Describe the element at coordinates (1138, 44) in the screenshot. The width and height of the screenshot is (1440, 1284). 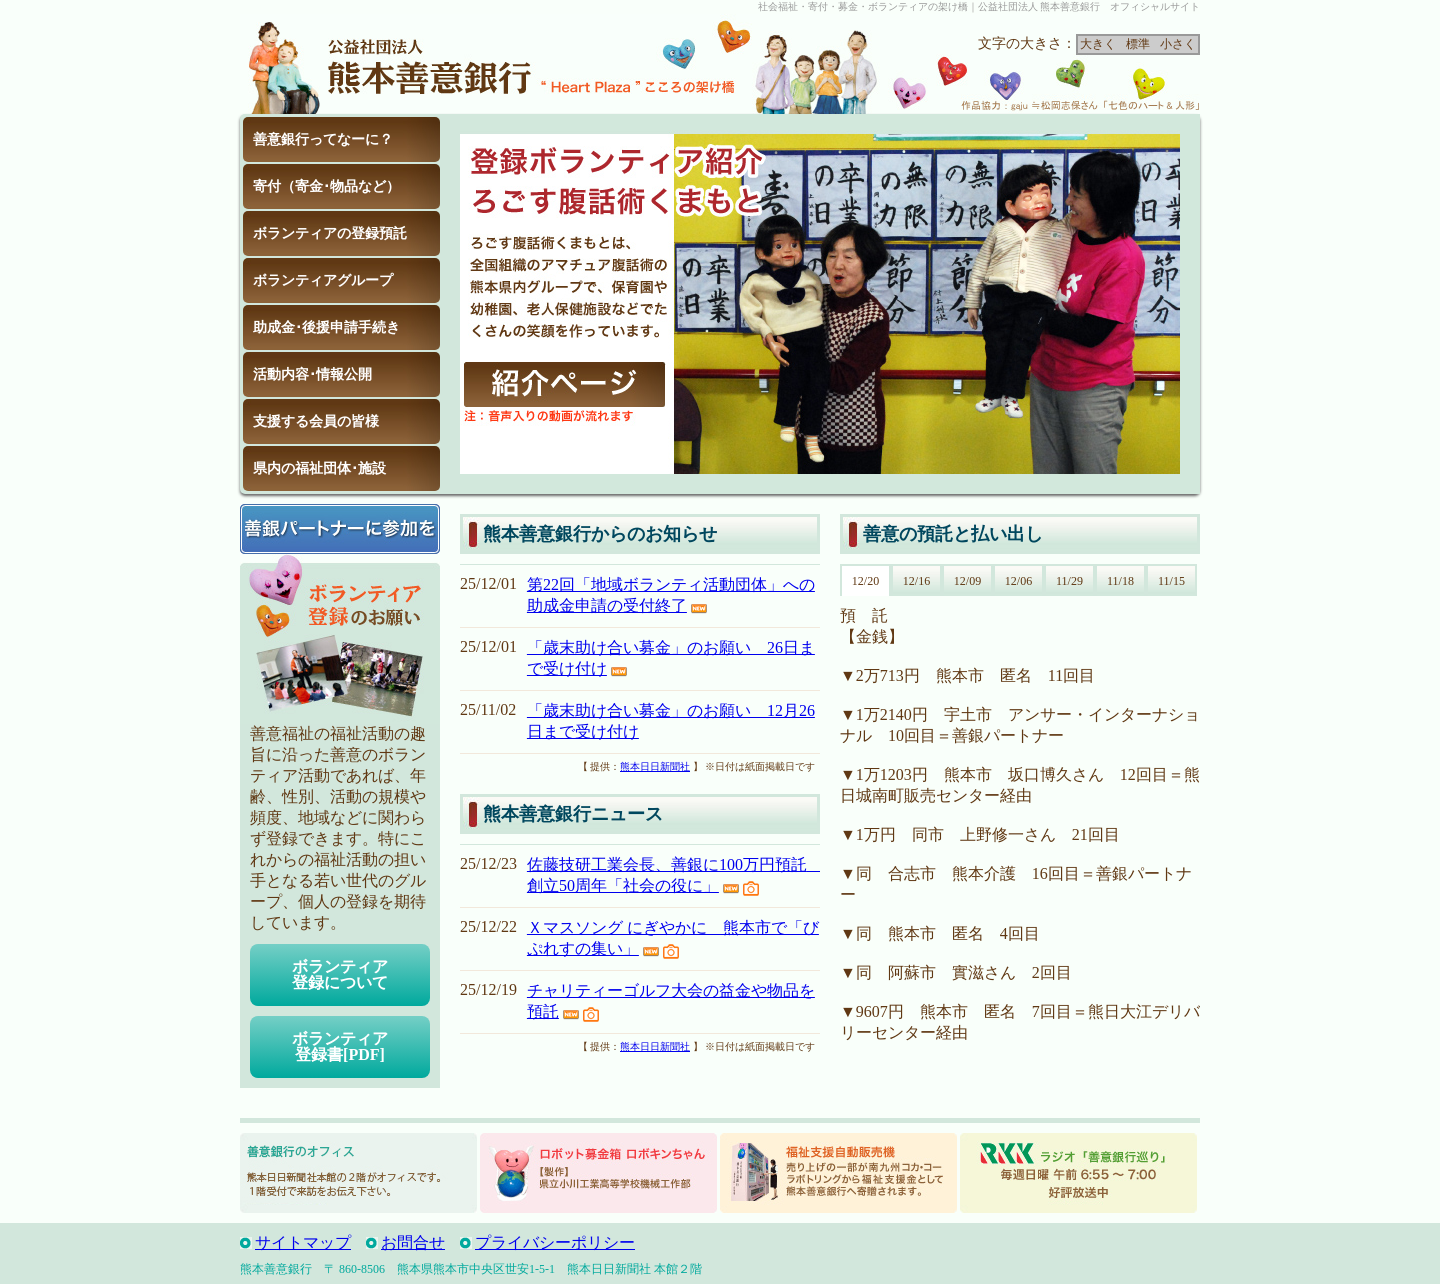
I see `標準` at that location.